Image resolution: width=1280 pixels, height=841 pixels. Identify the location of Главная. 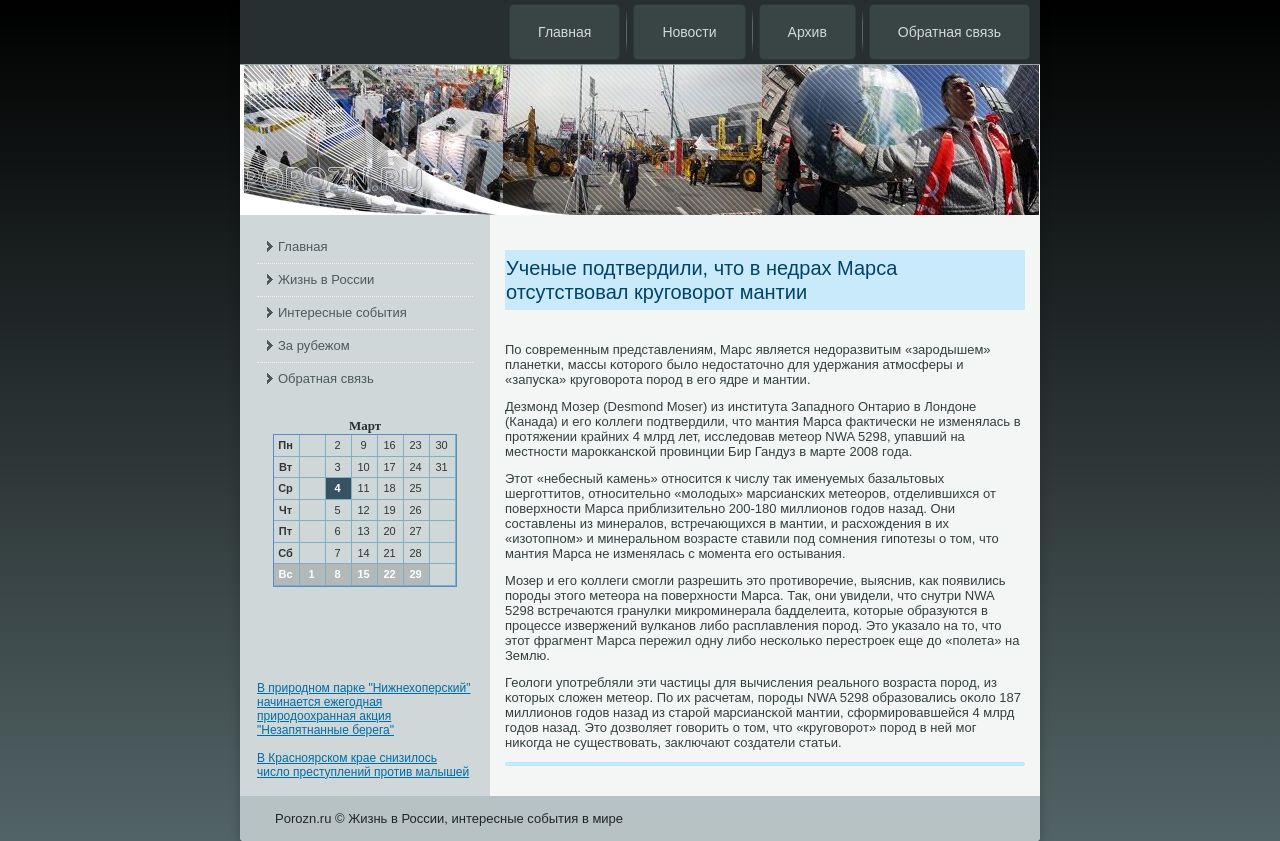
(564, 32).